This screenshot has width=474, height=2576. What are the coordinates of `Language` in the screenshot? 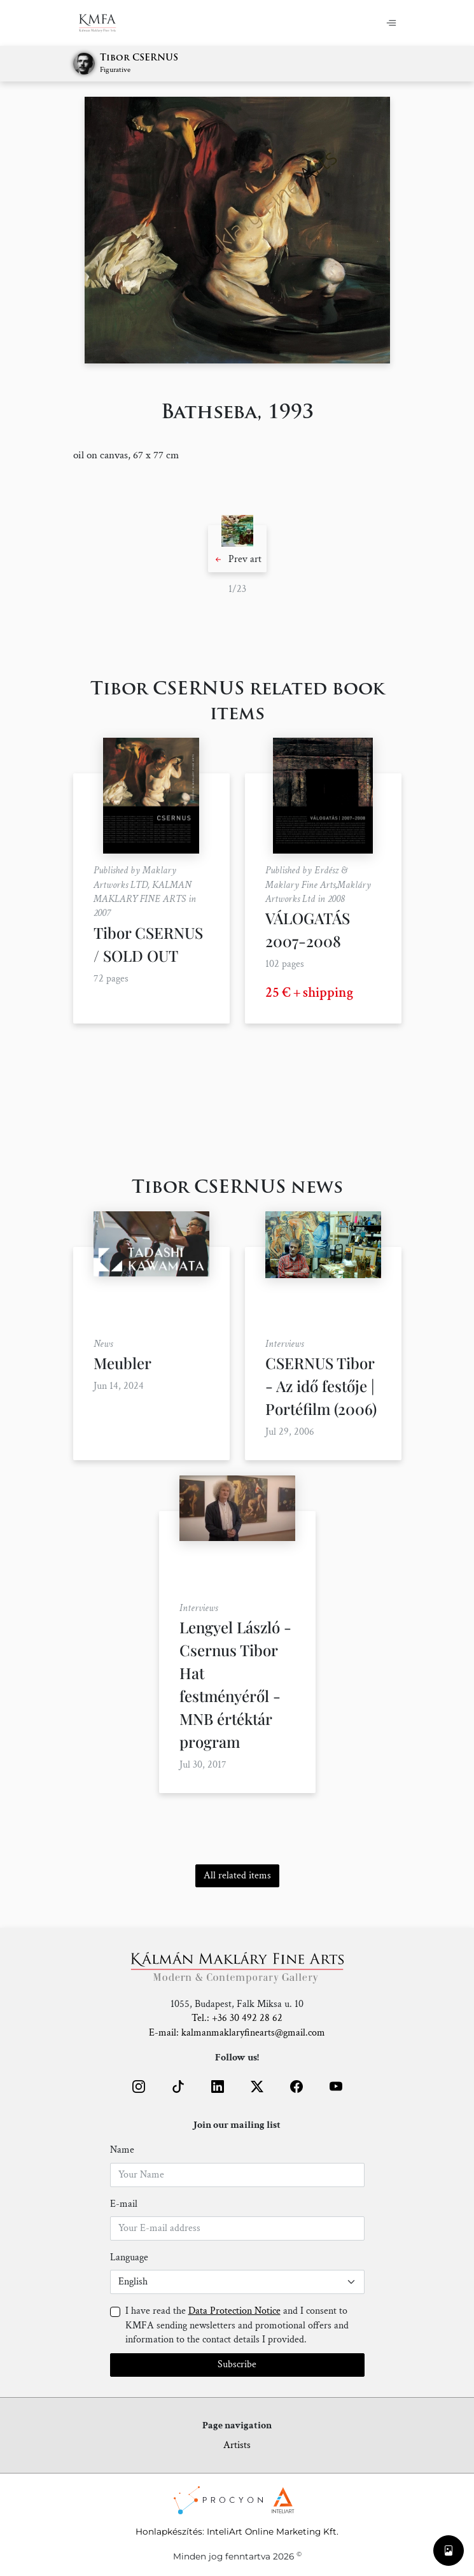 It's located at (129, 2257).